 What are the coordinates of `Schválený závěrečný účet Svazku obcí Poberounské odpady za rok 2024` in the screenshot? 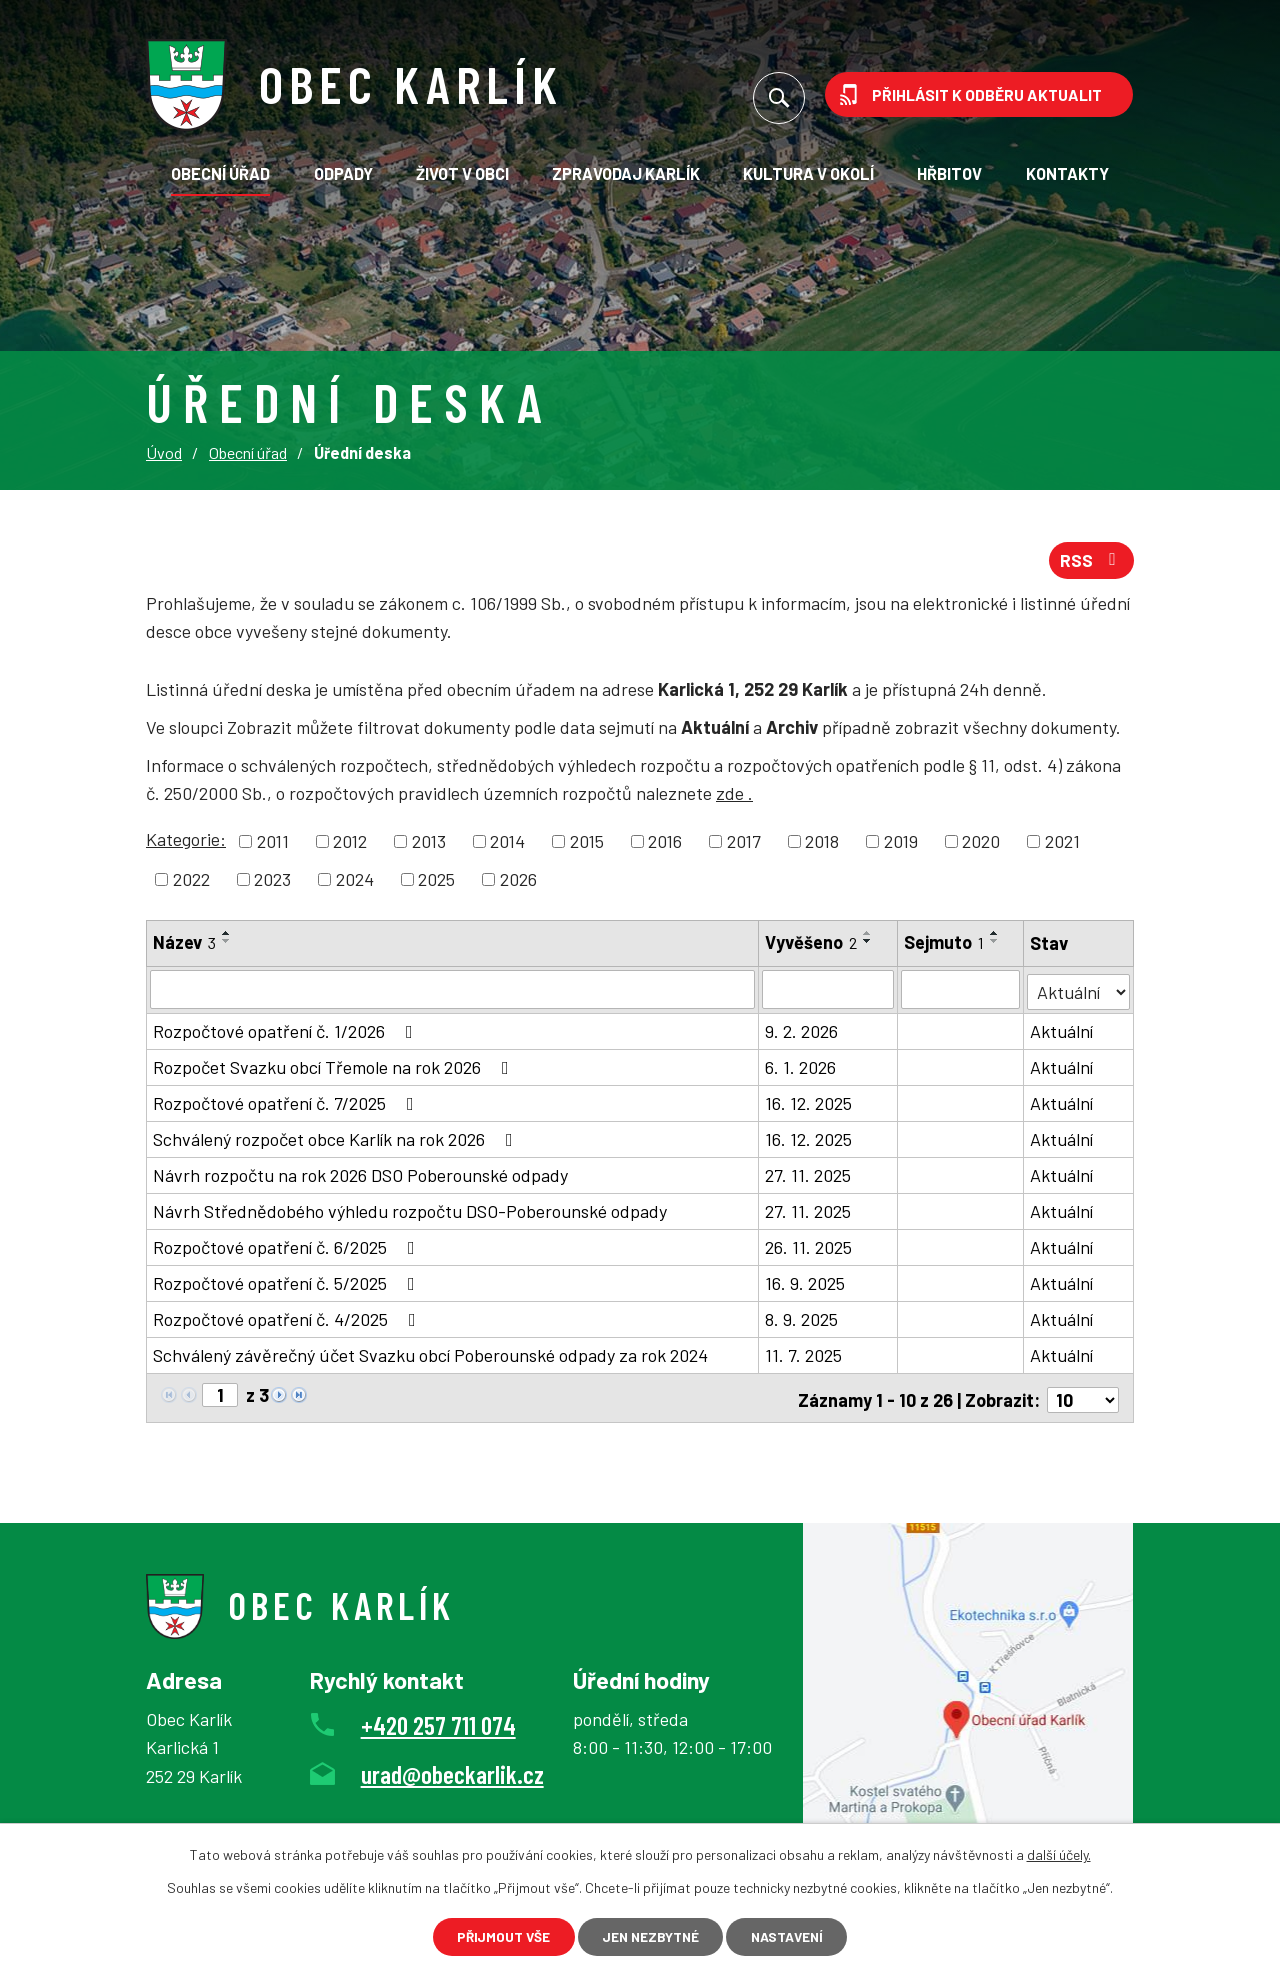 It's located at (430, 1356).